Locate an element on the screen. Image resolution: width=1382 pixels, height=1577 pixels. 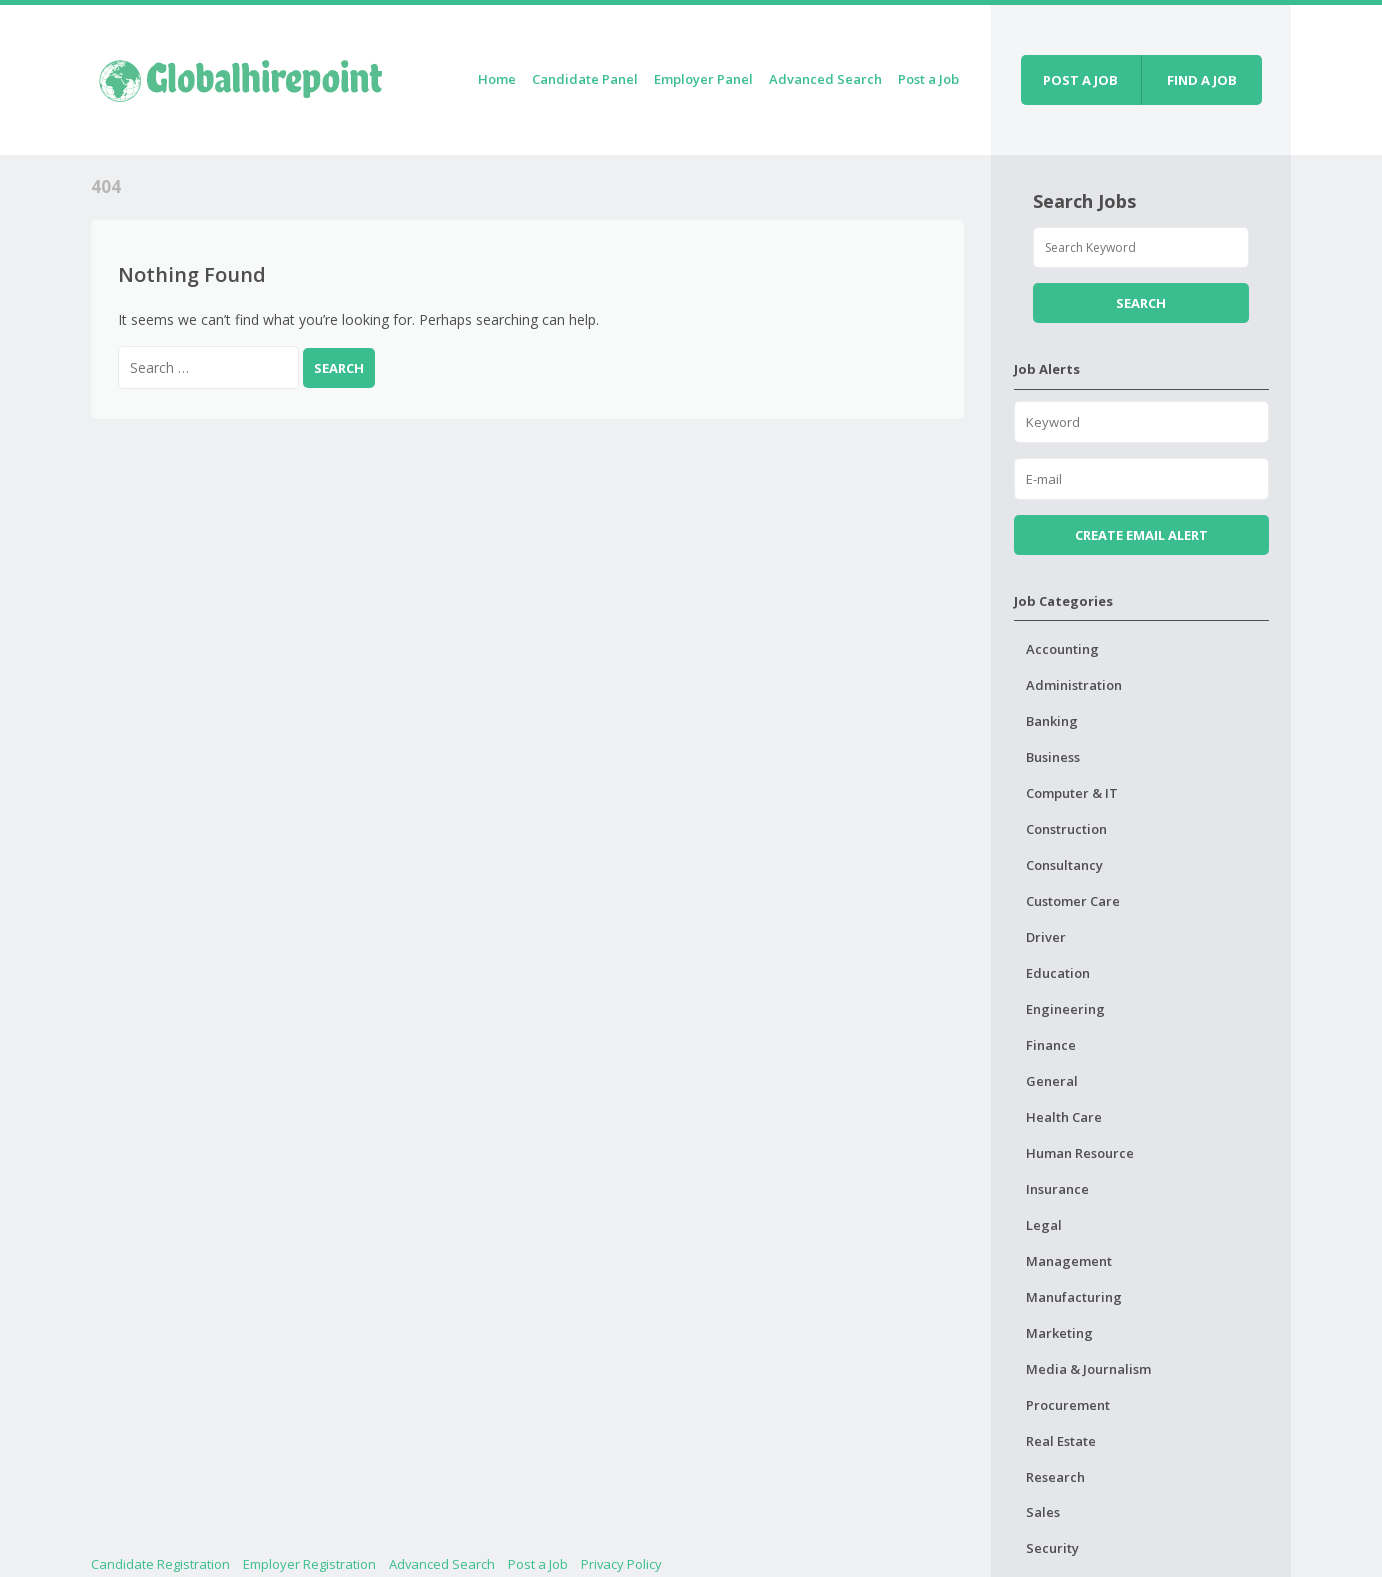
Legal is located at coordinates (1044, 1225).